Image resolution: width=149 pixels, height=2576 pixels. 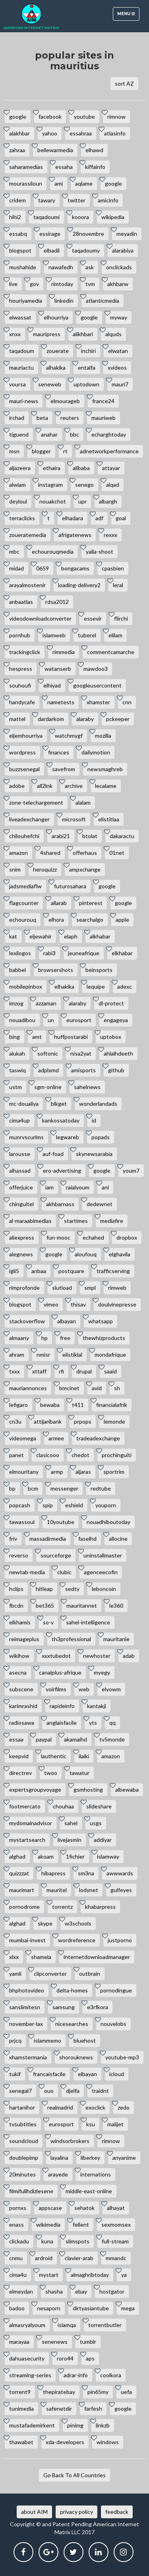 I want to click on t411, so click(x=78, y=1404).